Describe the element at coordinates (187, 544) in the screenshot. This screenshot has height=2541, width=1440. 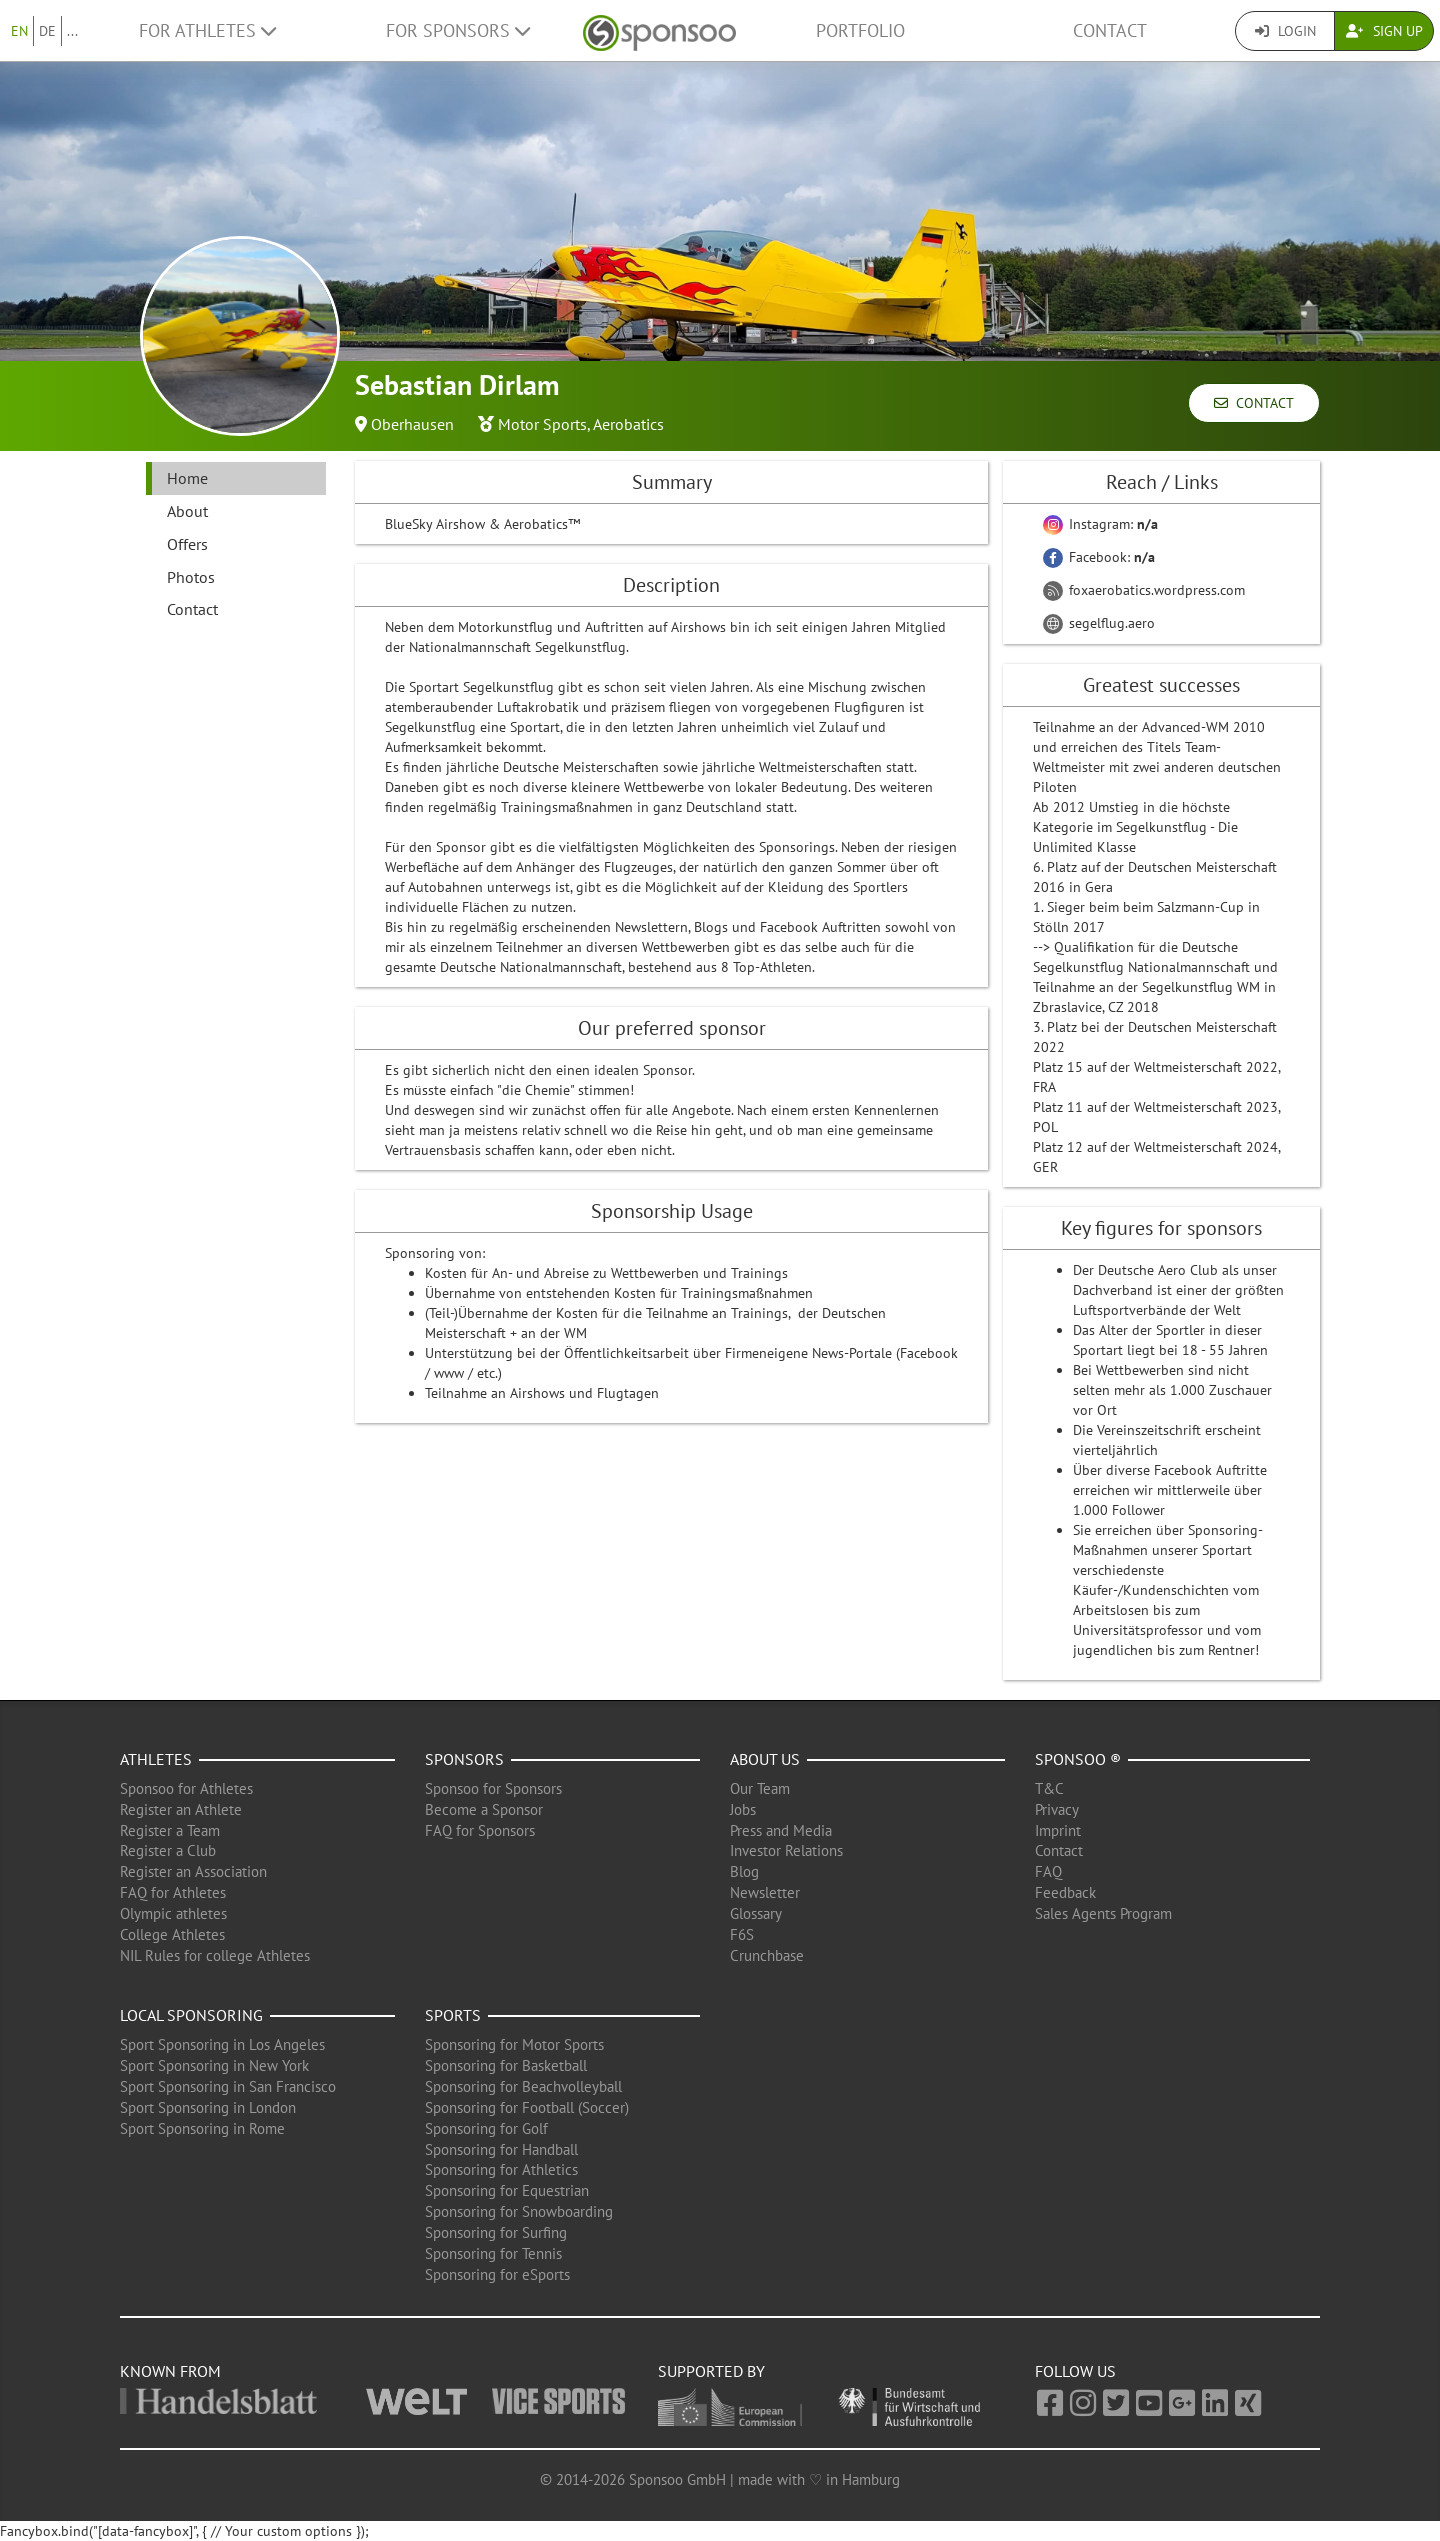
I see `Offers` at that location.